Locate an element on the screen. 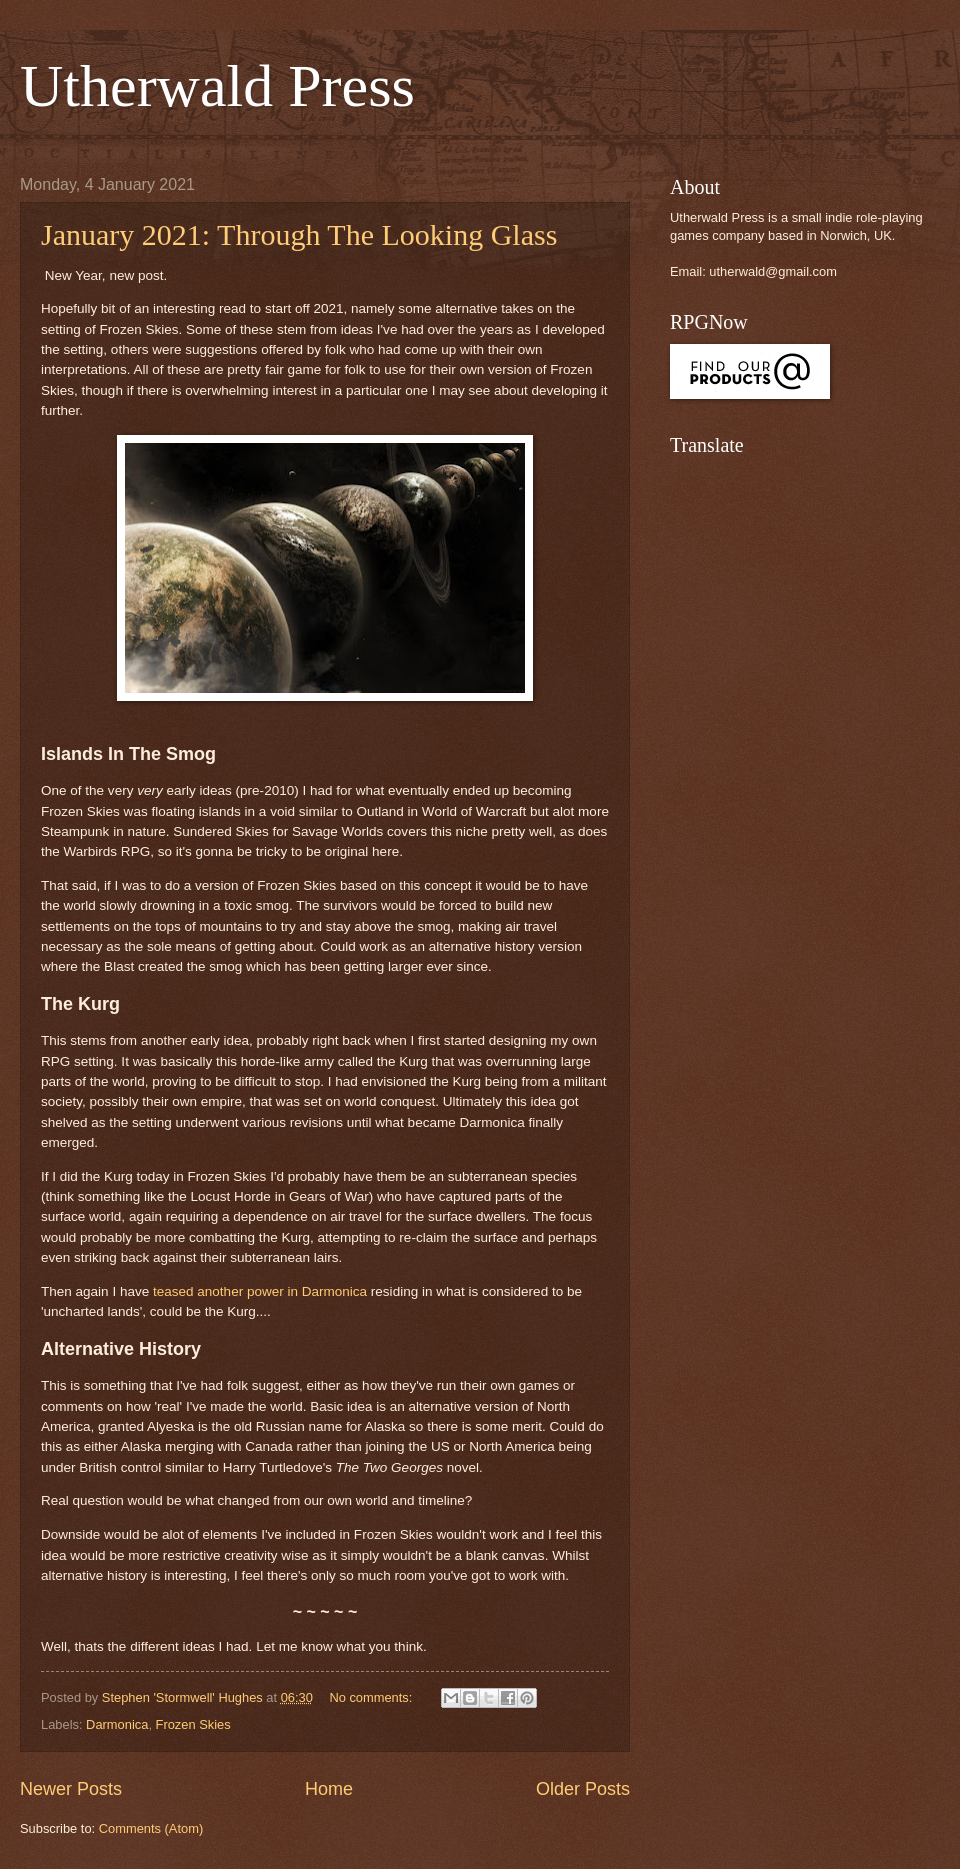 This screenshot has width=960, height=1869. Frozen Skies is located at coordinates (193, 1724).